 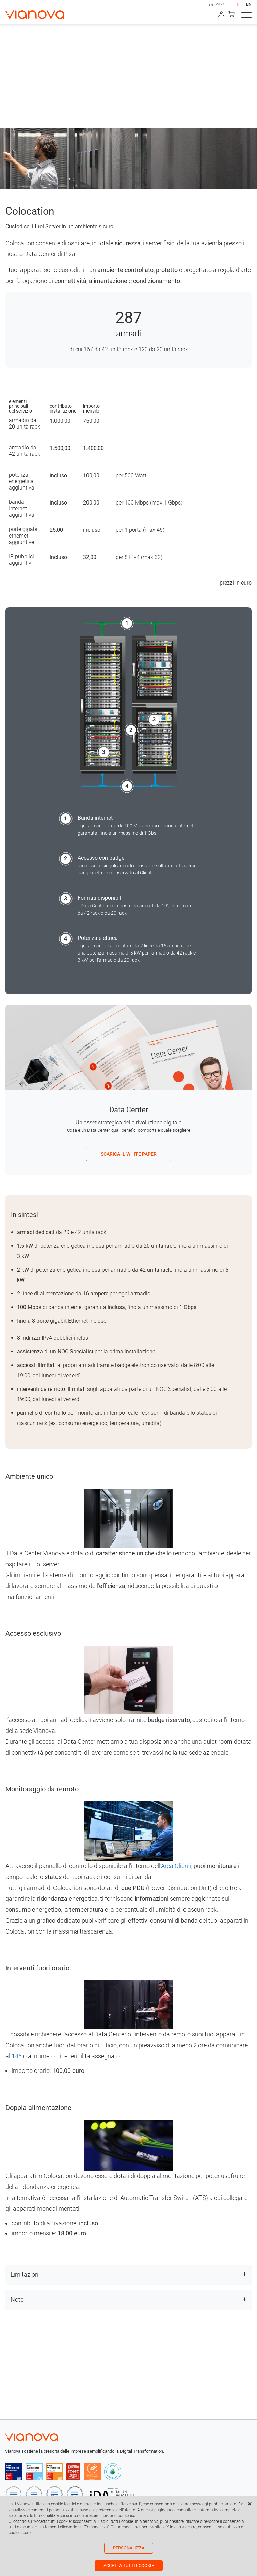 I want to click on Area Clienti, so click(x=176, y=1865).